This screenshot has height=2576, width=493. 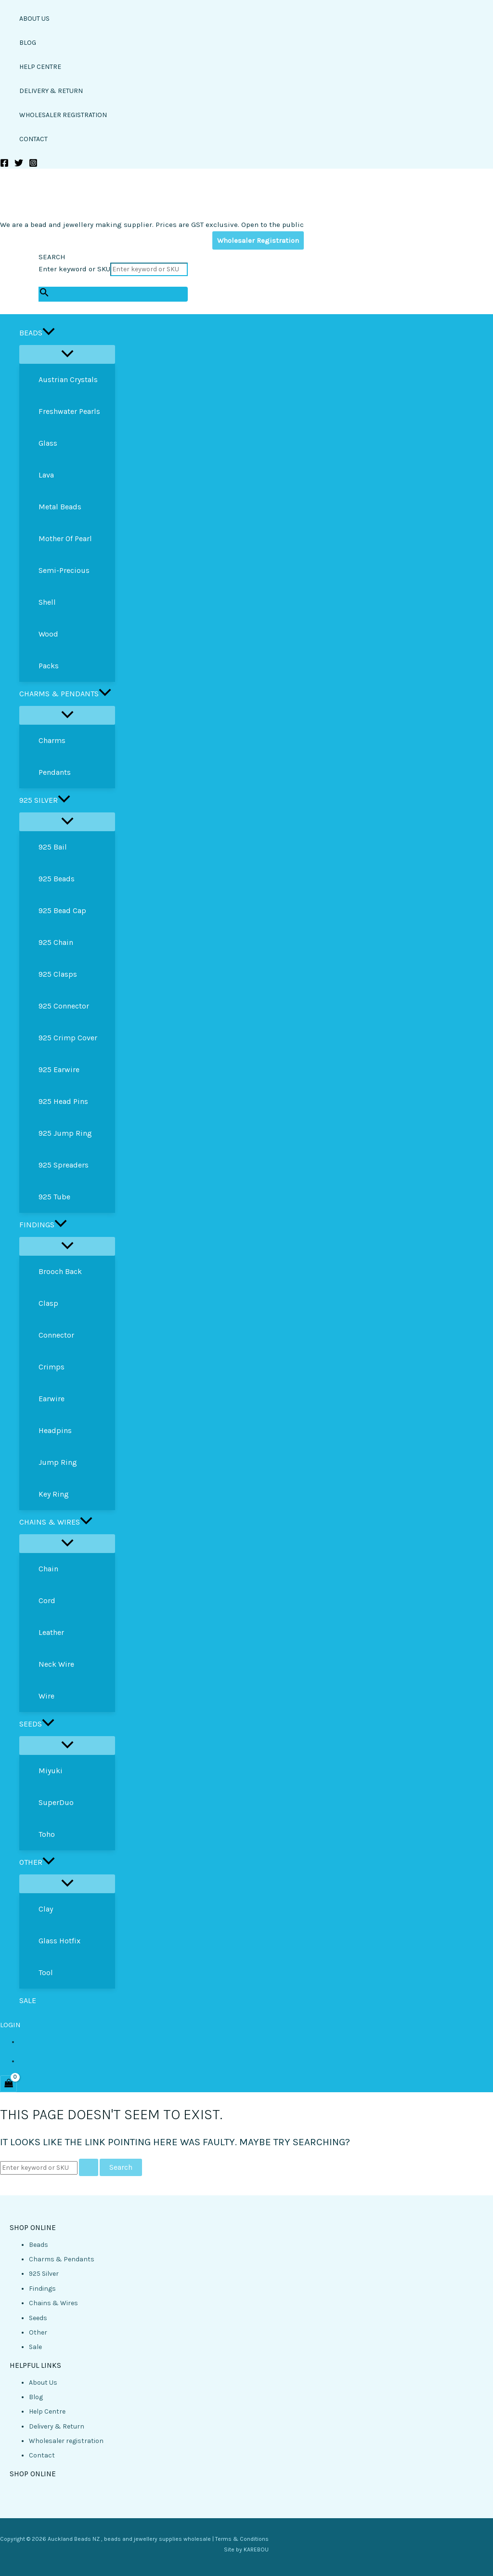 What do you see at coordinates (88, 2167) in the screenshot?
I see `[Search Submit]` at bounding box center [88, 2167].